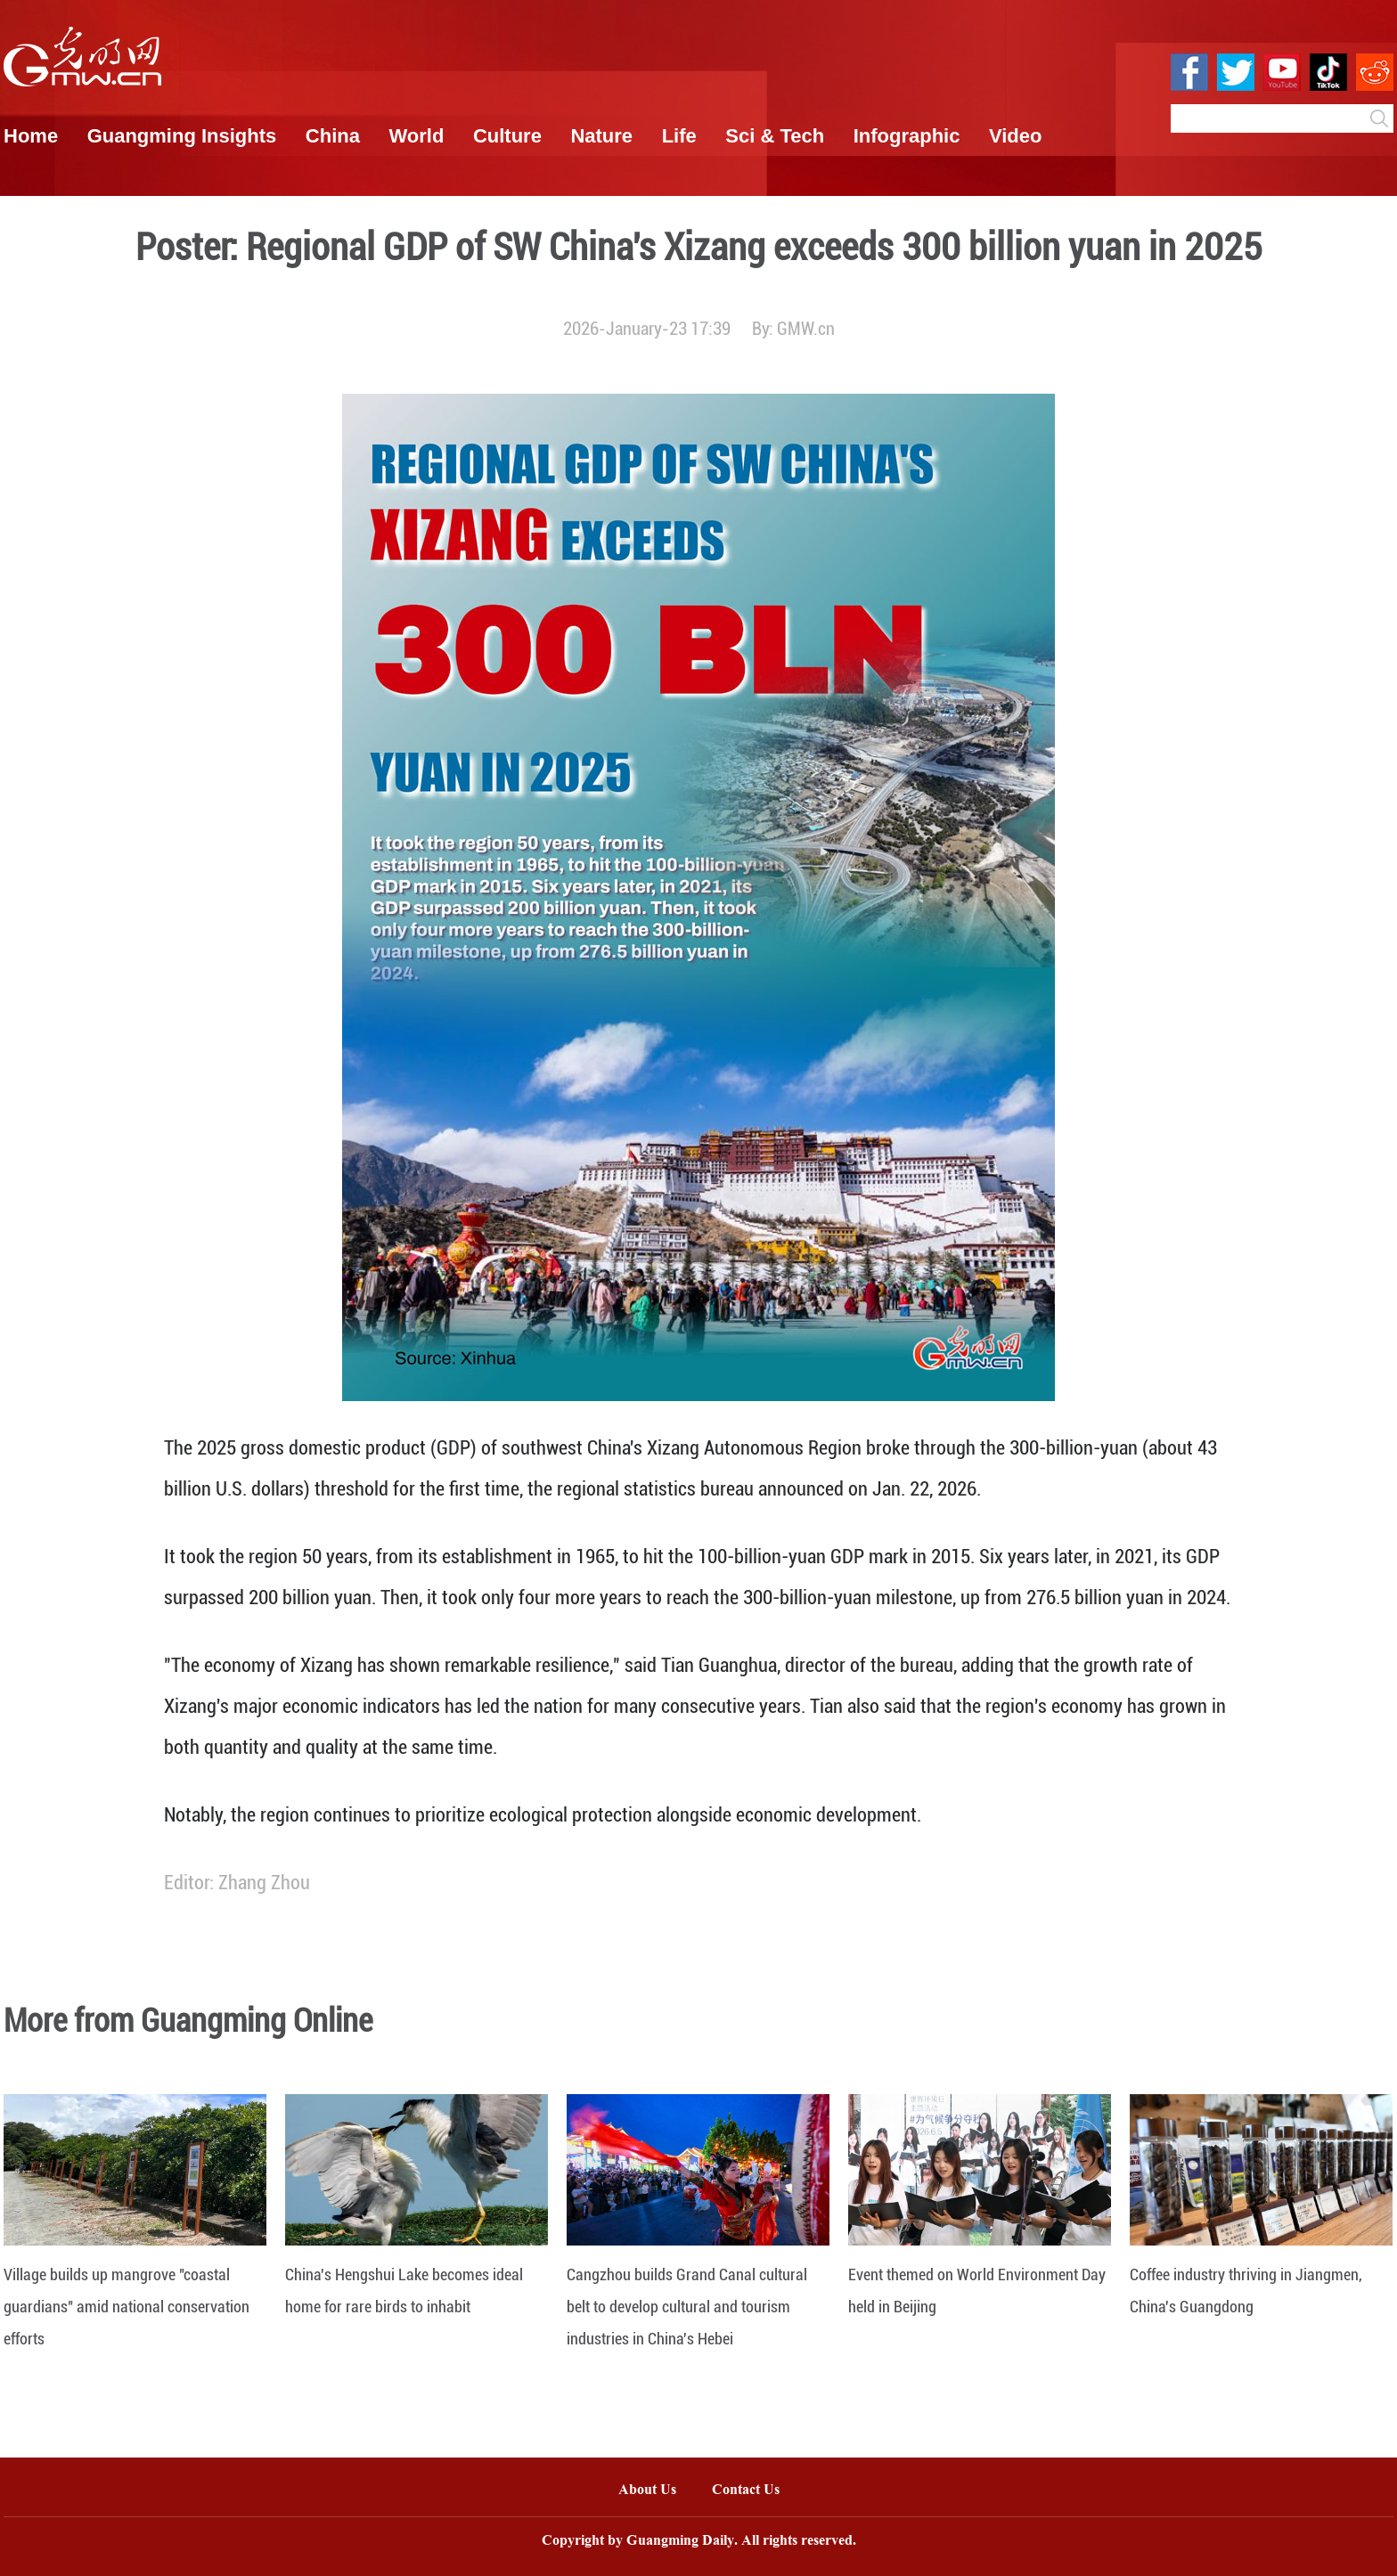  I want to click on Infographic, so click(907, 136).